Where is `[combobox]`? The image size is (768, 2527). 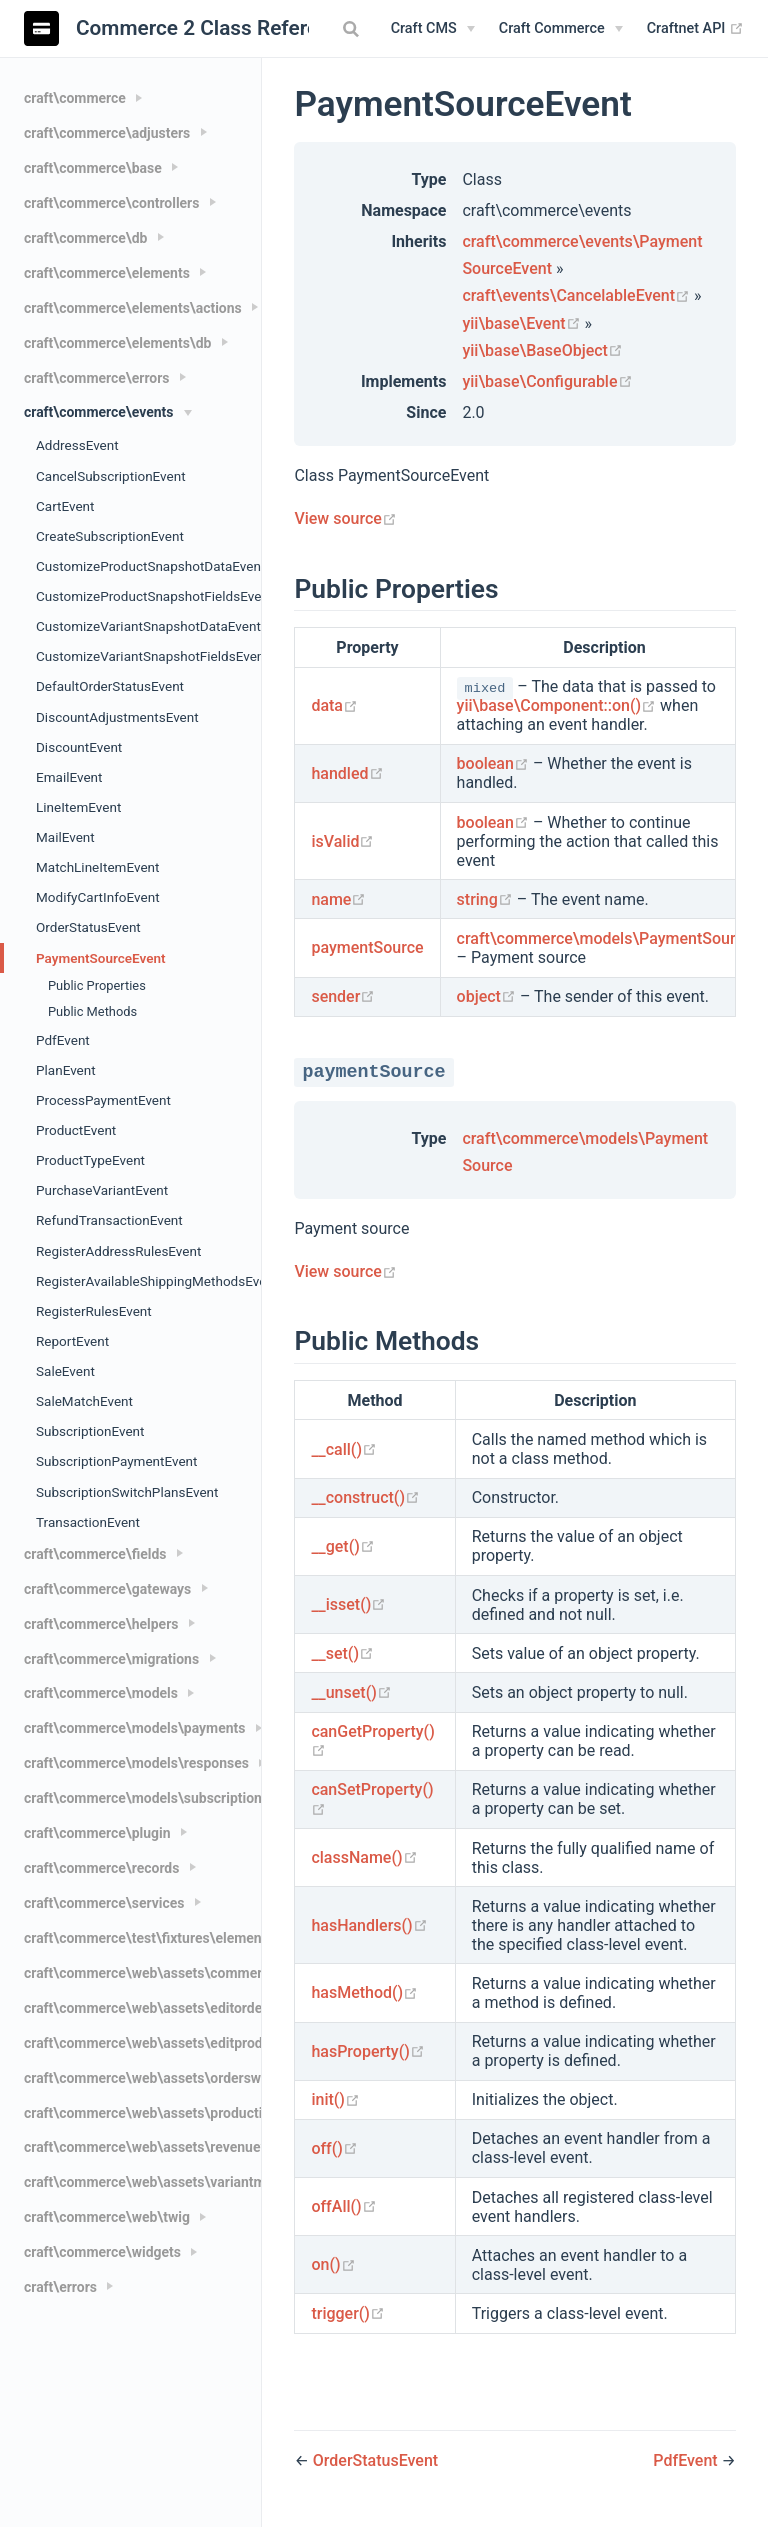 [combobox] is located at coordinates (354, 29).